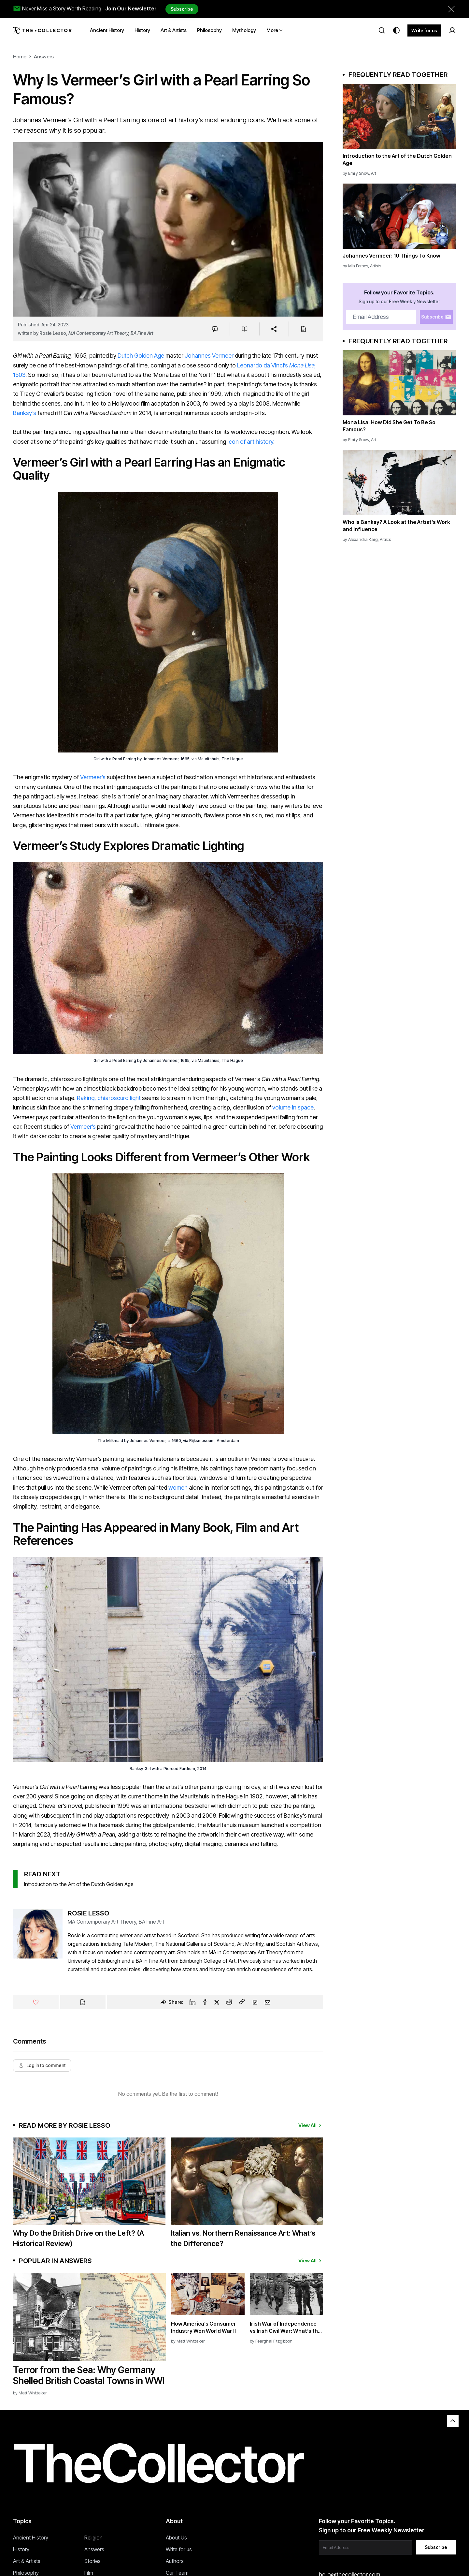 Image resolution: width=469 pixels, height=2576 pixels. Describe the element at coordinates (30, 2392) in the screenshot. I see `by Matt Whittaker` at that location.